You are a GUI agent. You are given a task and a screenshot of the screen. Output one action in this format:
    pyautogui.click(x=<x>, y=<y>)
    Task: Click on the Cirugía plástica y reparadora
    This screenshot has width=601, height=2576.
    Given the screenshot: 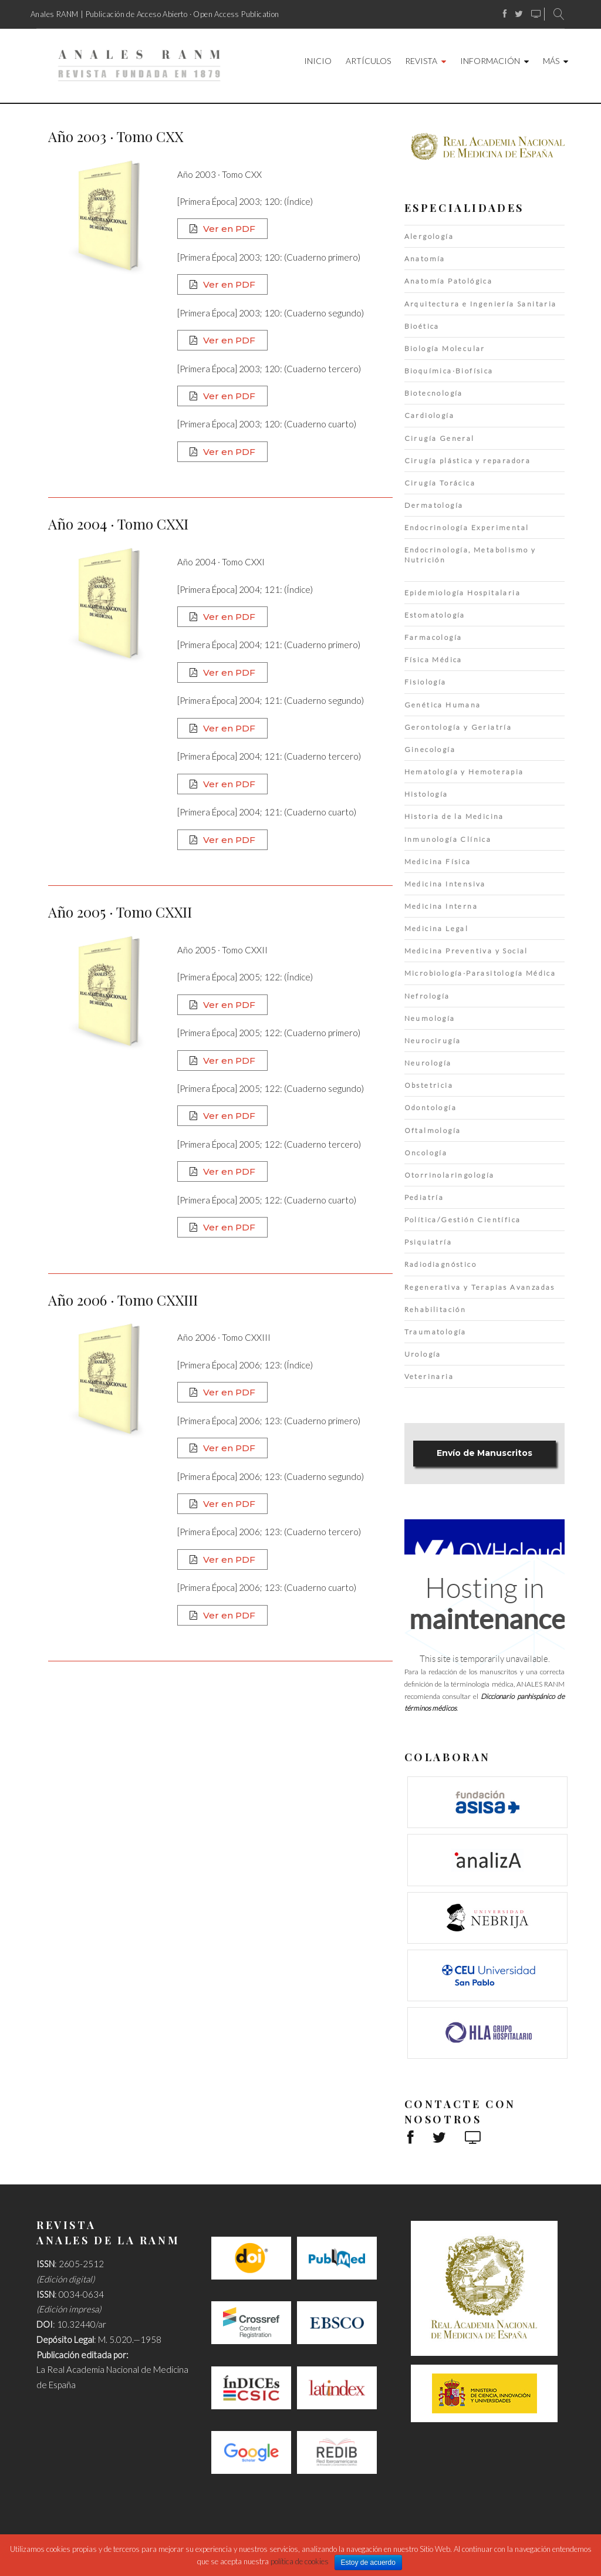 What is the action you would take?
    pyautogui.click(x=467, y=460)
    